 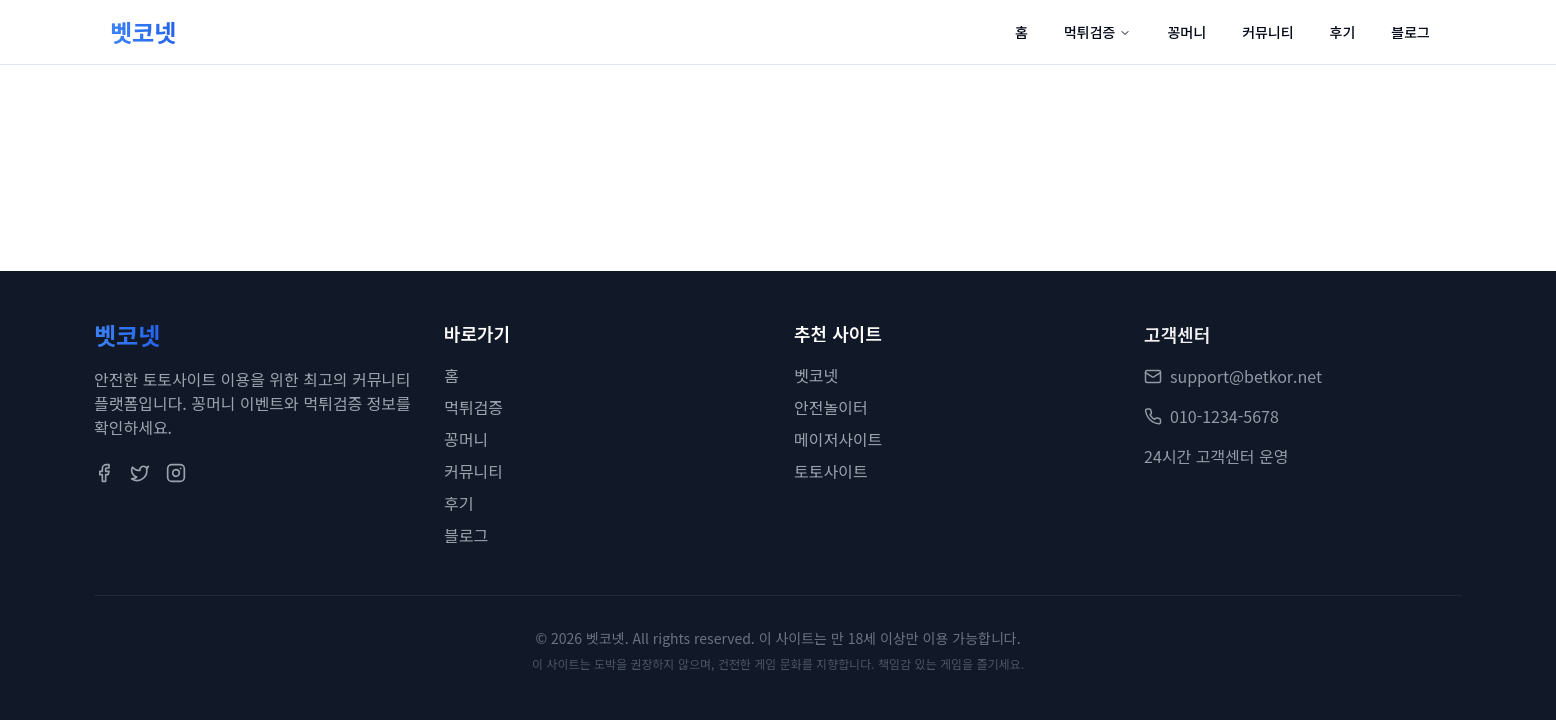 What do you see at coordinates (1098, 32) in the screenshot?
I see `먹튀검증` at bounding box center [1098, 32].